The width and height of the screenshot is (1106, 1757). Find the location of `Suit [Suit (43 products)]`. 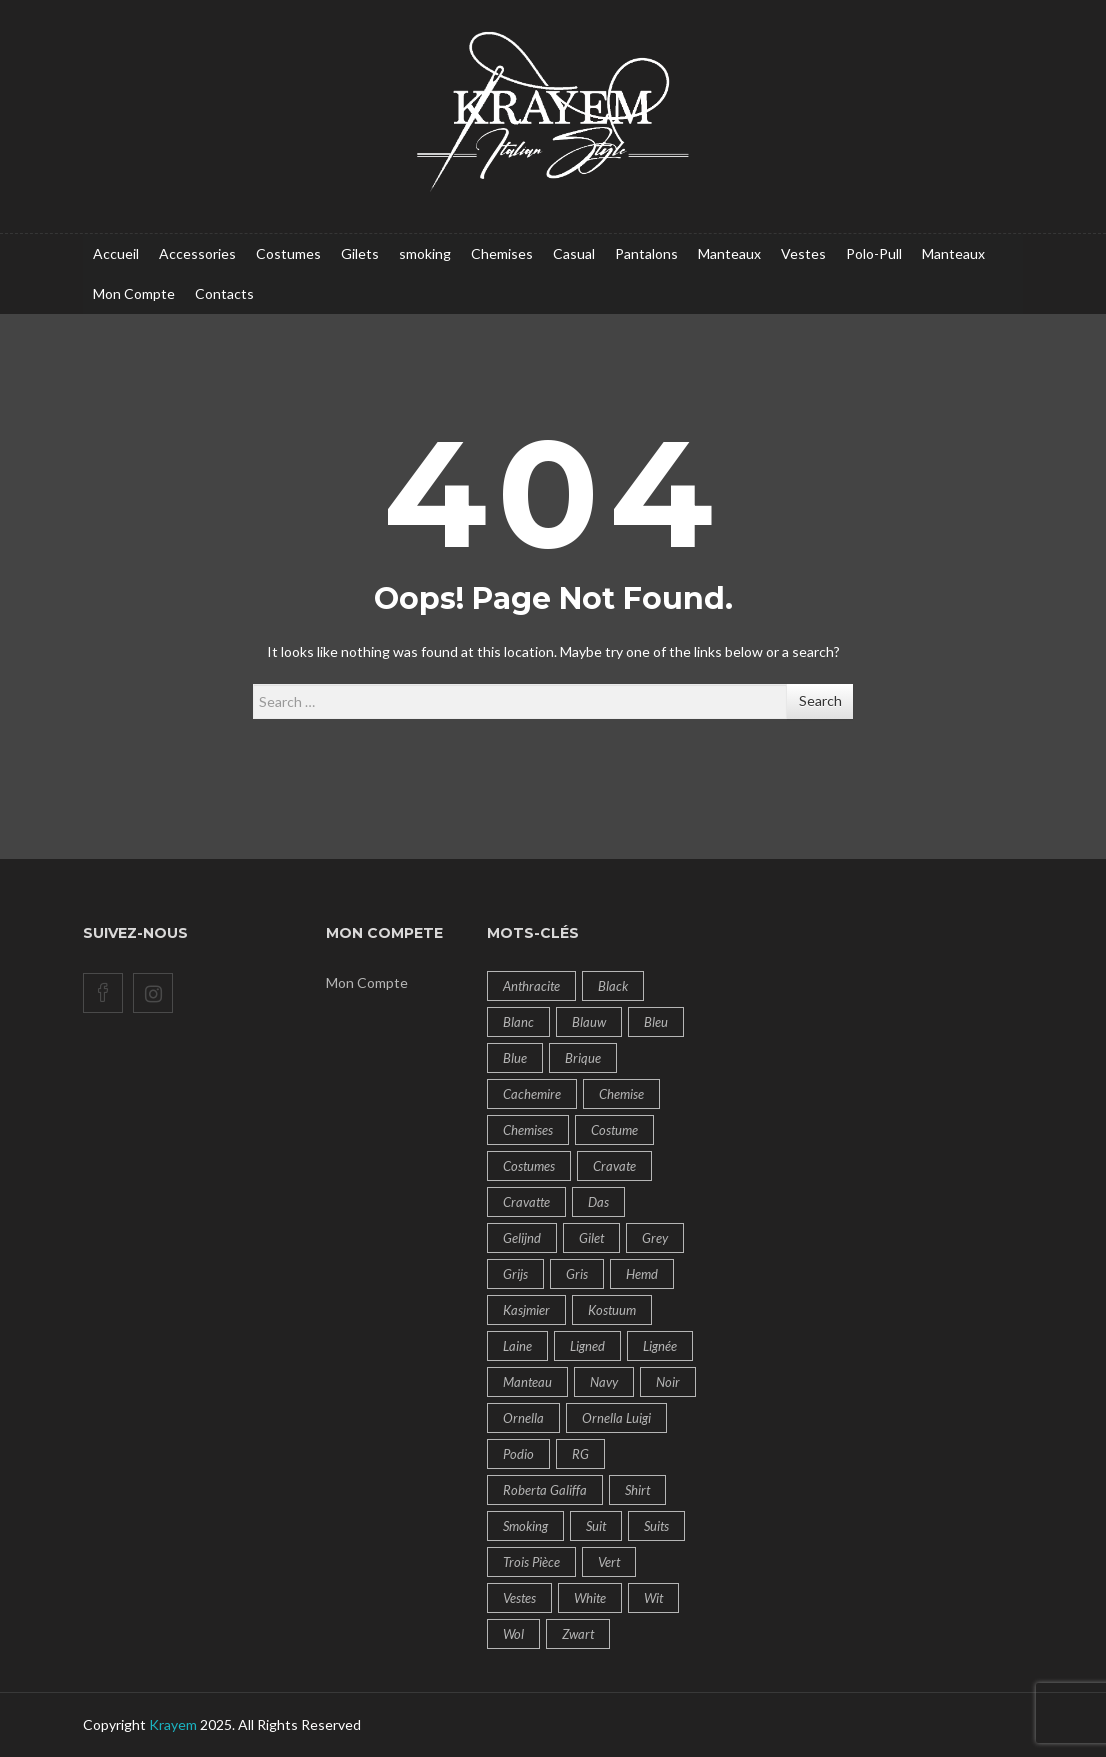

Suit [Suit (43 products)] is located at coordinates (596, 1526).